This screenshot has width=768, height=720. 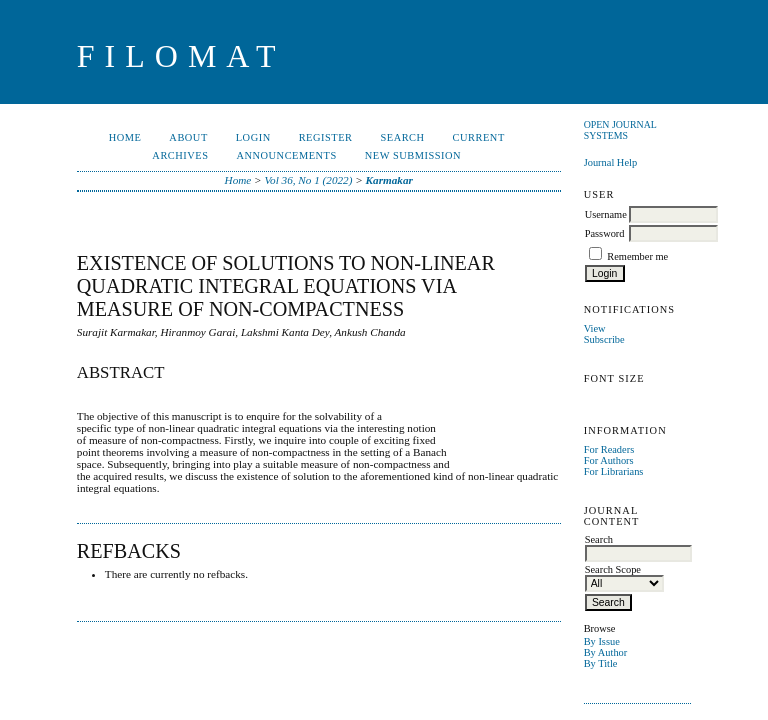 What do you see at coordinates (605, 233) in the screenshot?
I see `Password` at bounding box center [605, 233].